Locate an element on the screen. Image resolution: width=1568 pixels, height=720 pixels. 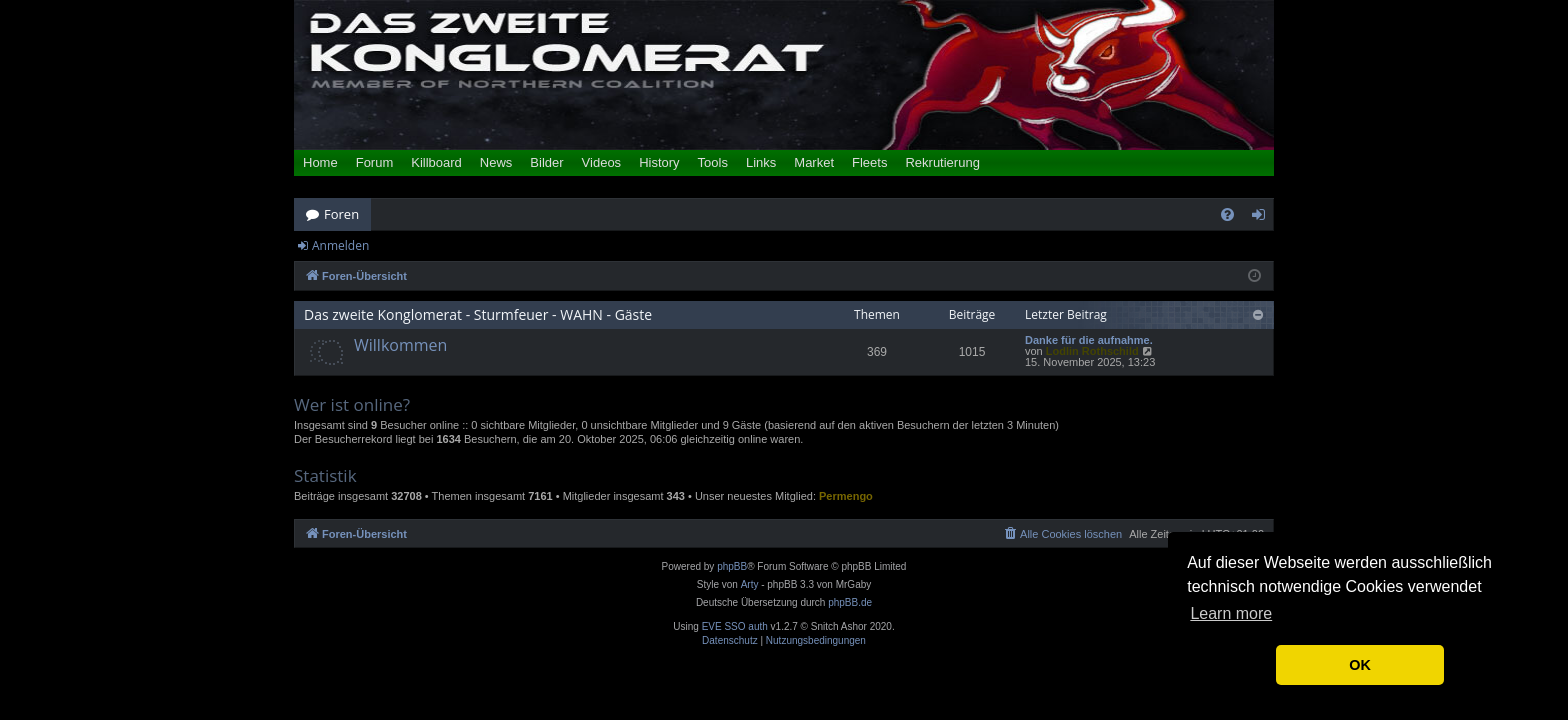
Anmelden [menuitem] is located at coordinates (1264, 218).